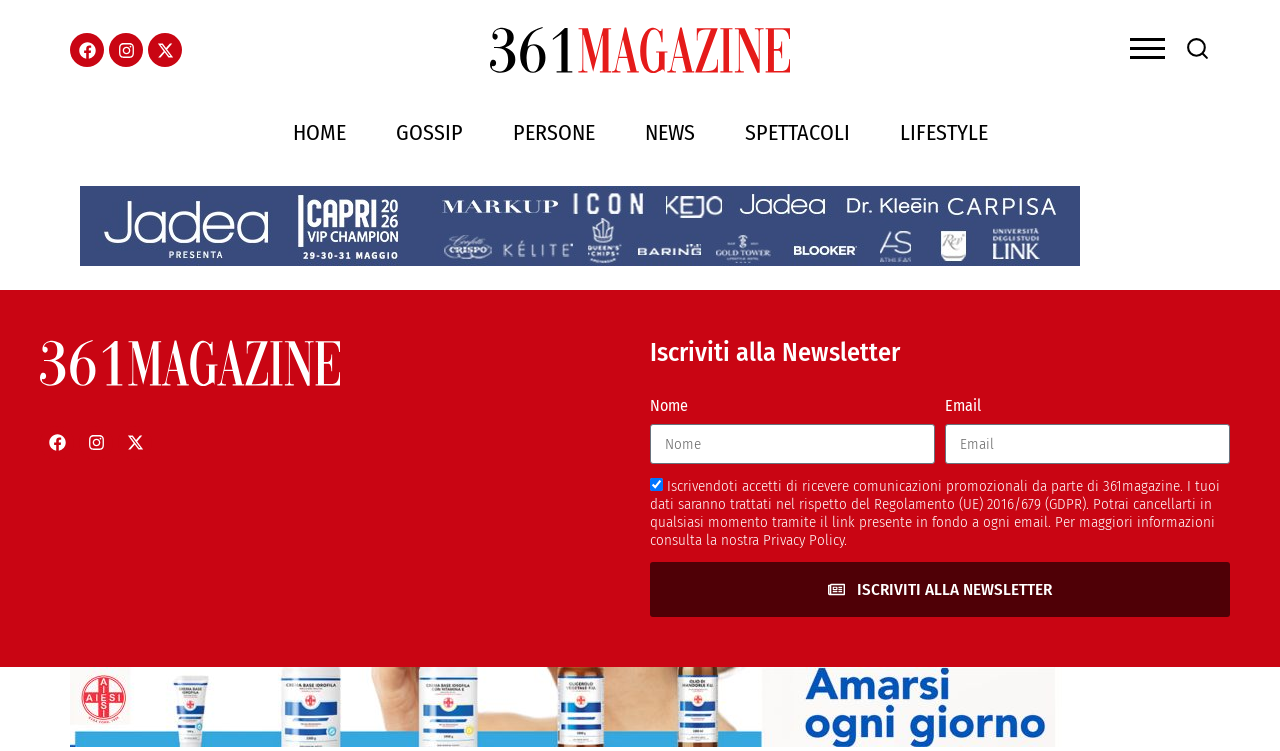 Image resolution: width=1280 pixels, height=751 pixels. I want to click on [AIESI], so click(570, 741).